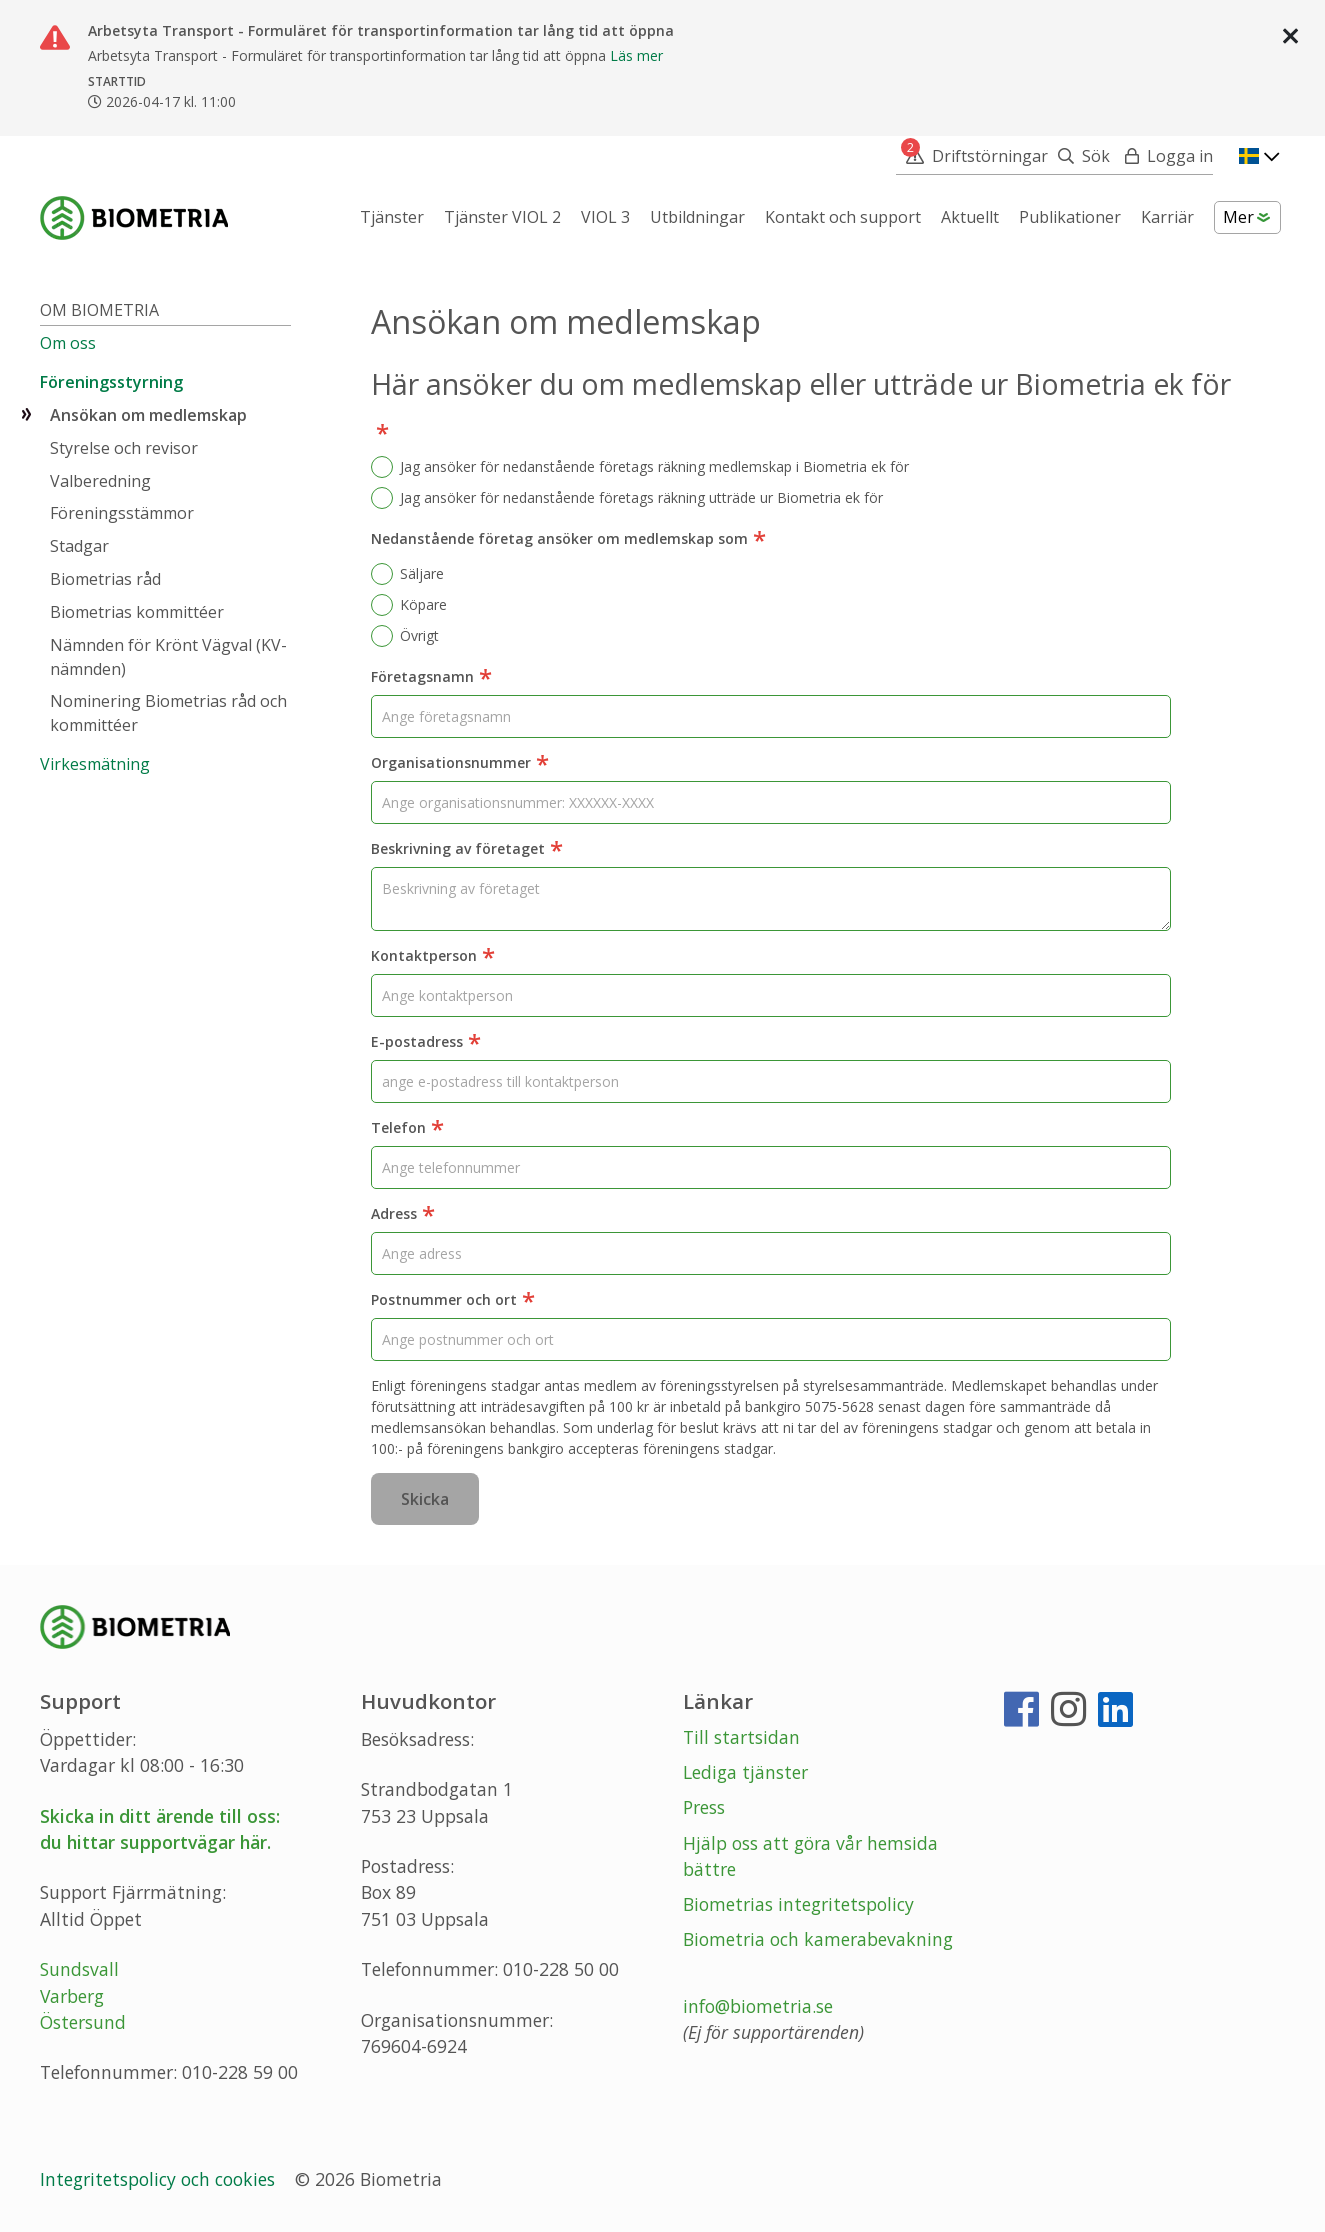 The width and height of the screenshot is (1325, 2232). What do you see at coordinates (771, 995) in the screenshot?
I see `[Kontaktperson]` at bounding box center [771, 995].